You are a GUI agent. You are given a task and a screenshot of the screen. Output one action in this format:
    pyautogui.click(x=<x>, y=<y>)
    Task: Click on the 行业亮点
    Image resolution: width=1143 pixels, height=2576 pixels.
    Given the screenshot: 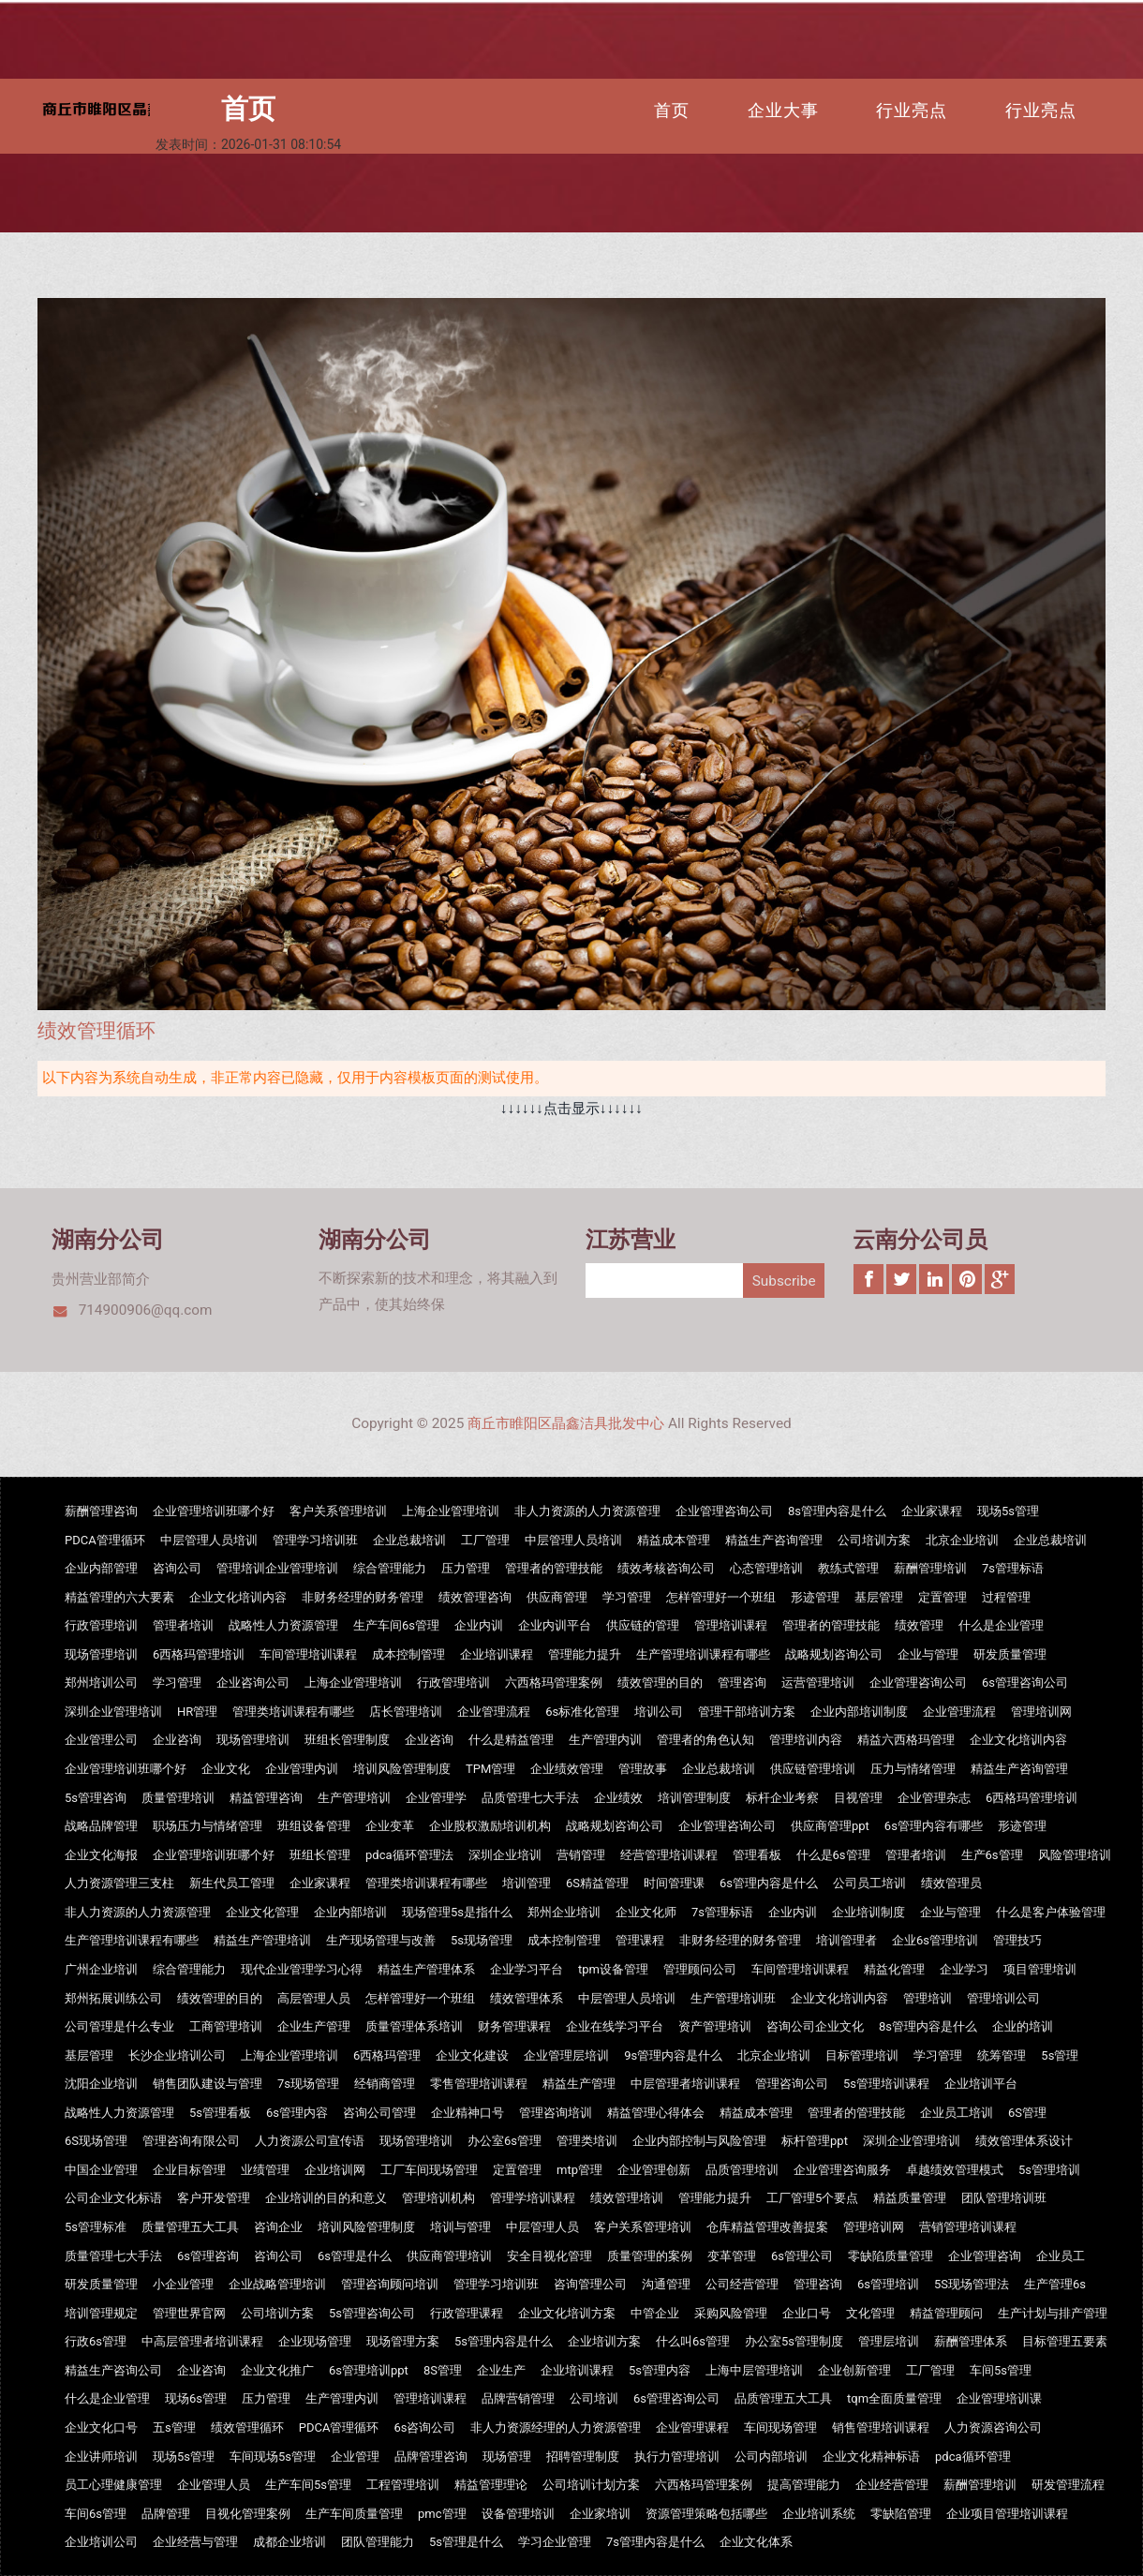 What is the action you would take?
    pyautogui.click(x=911, y=110)
    